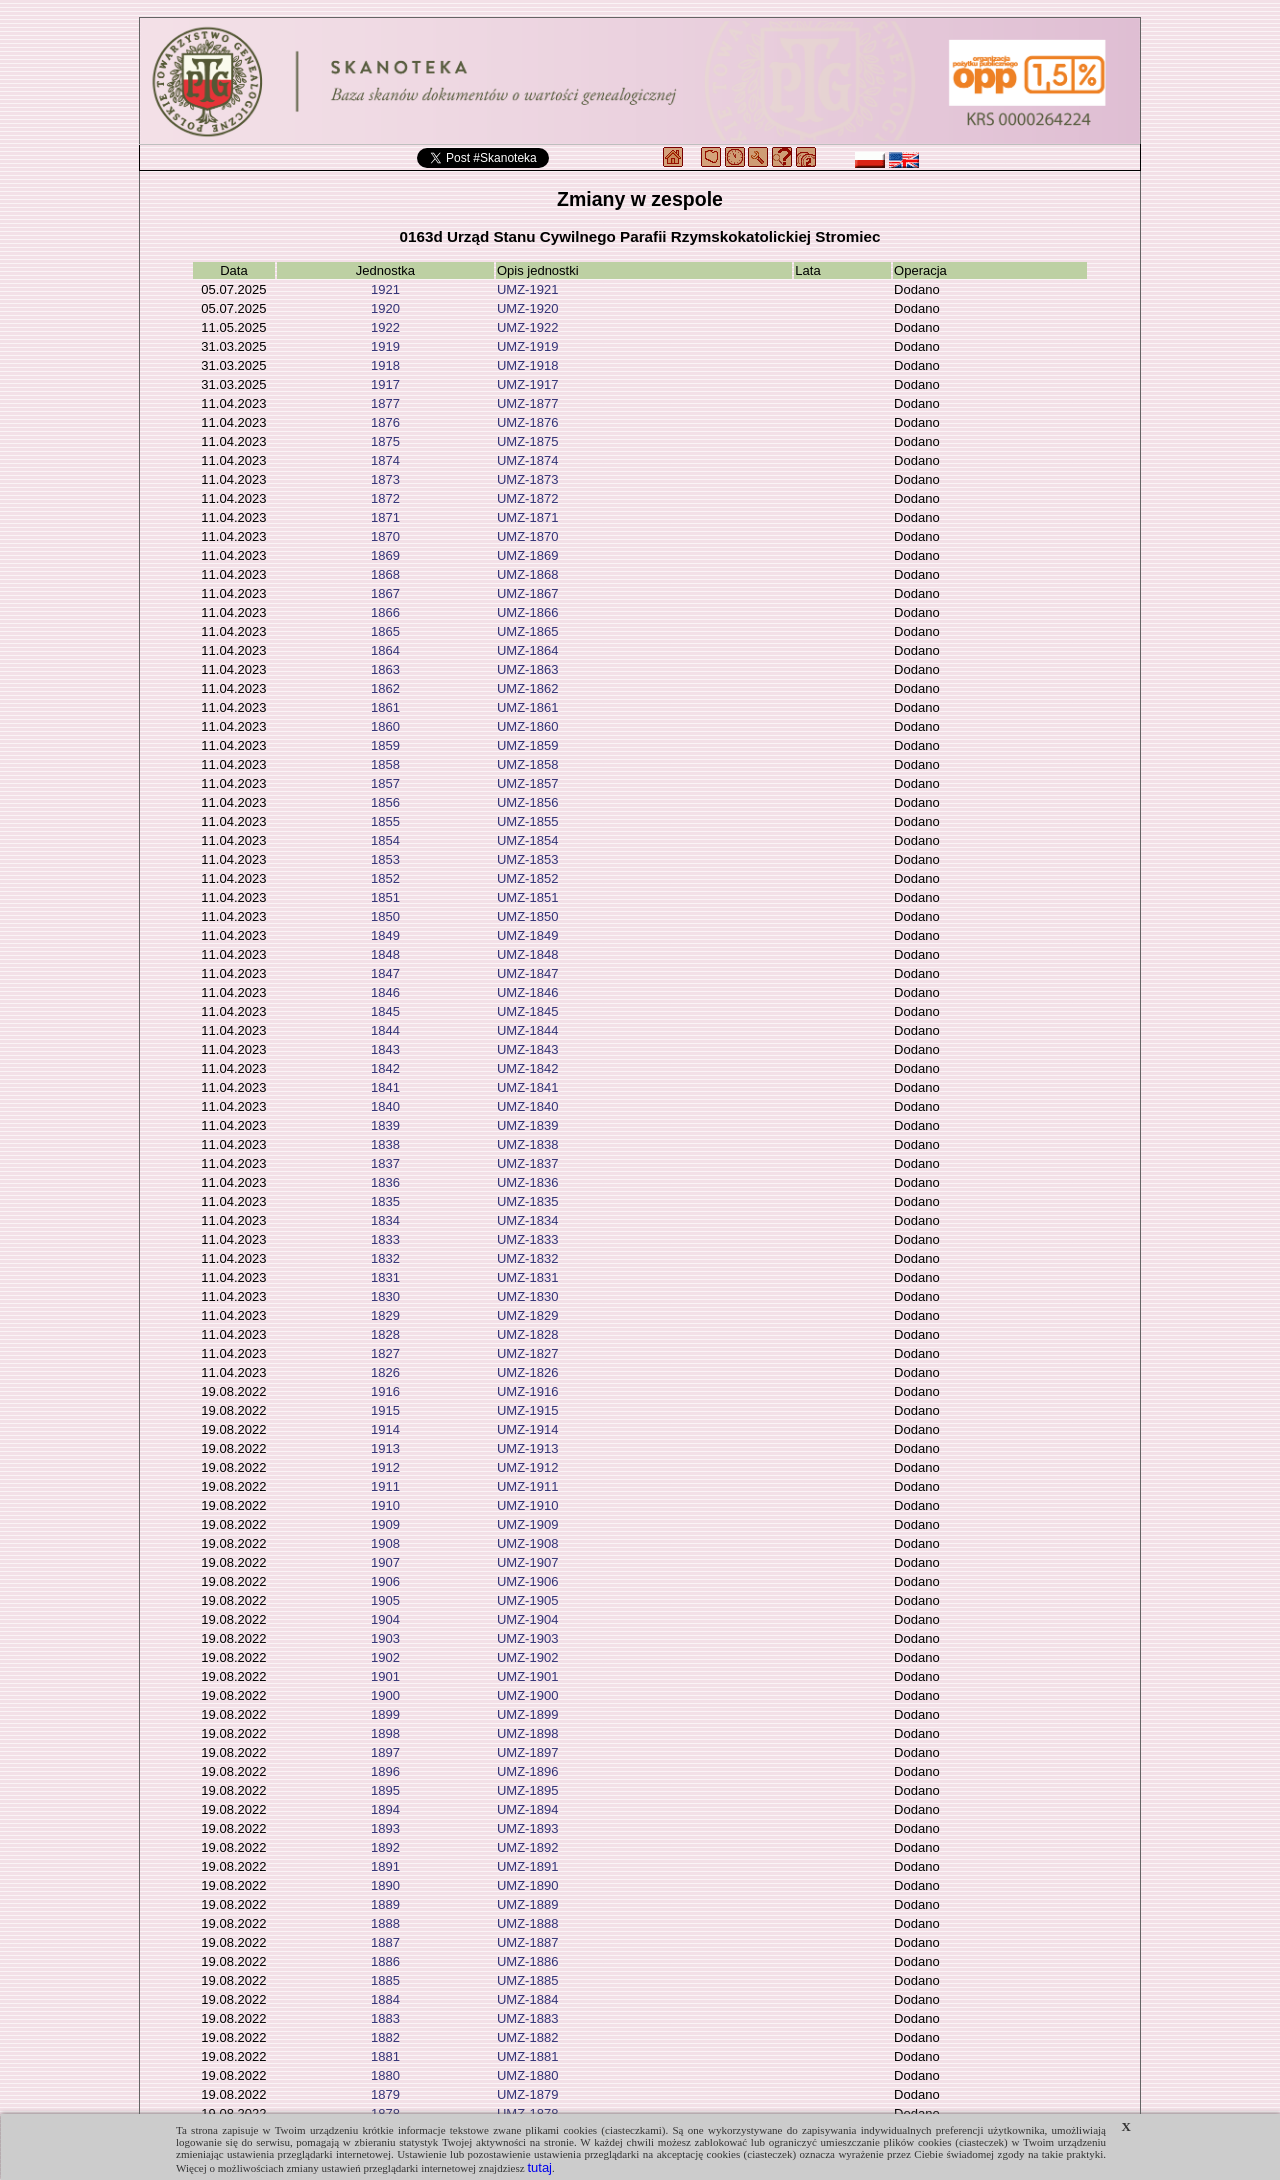 The image size is (1280, 2180). I want to click on UMZ-1911, so click(527, 1486).